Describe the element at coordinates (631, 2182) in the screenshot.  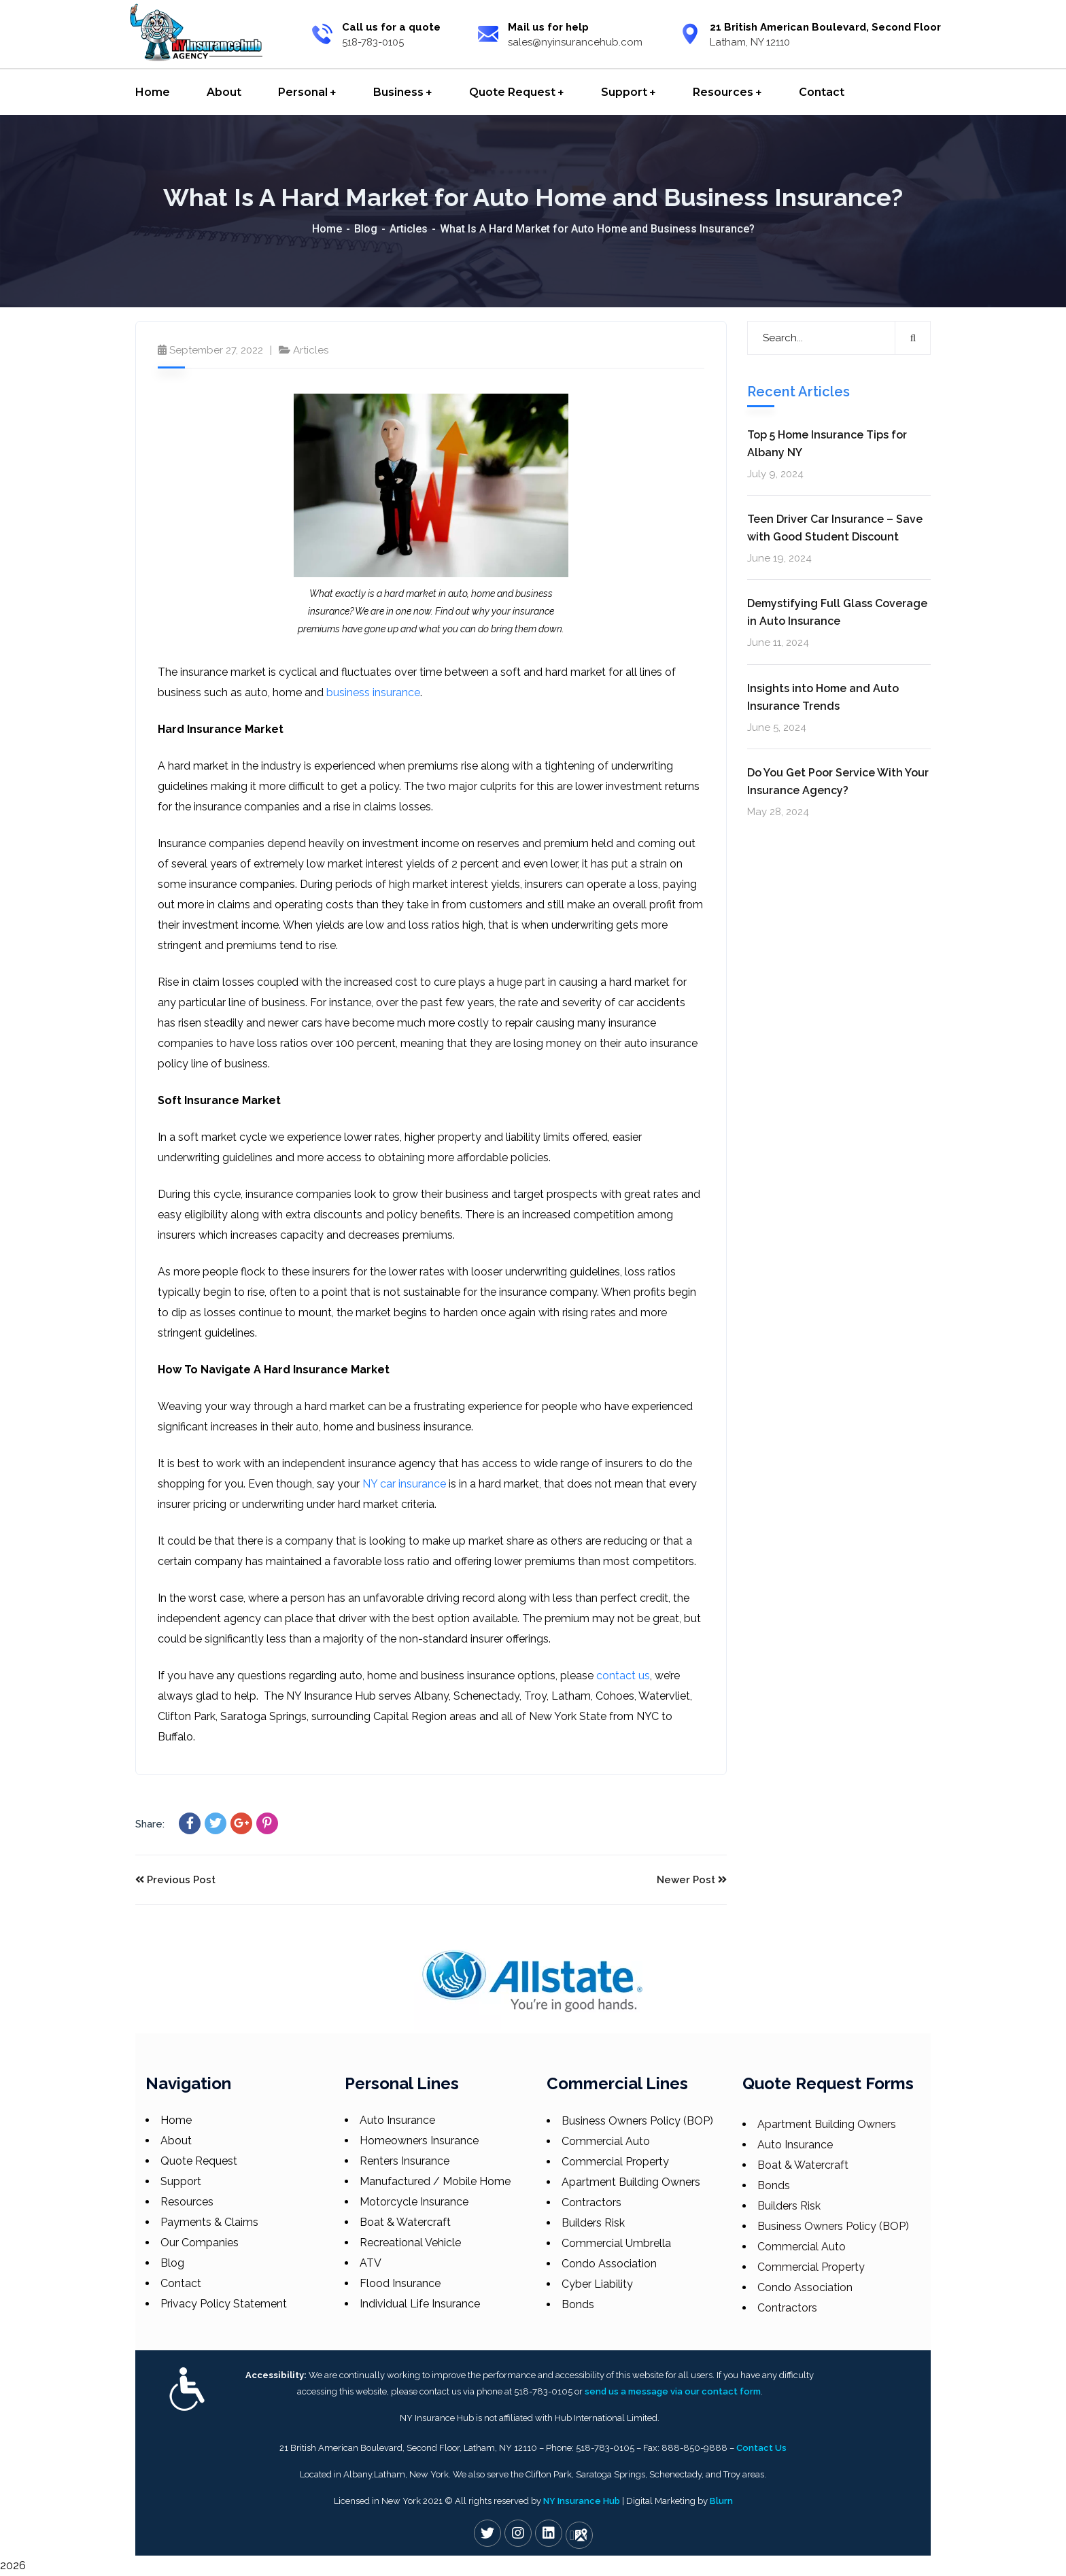
I see `Apartment Building Owners` at that location.